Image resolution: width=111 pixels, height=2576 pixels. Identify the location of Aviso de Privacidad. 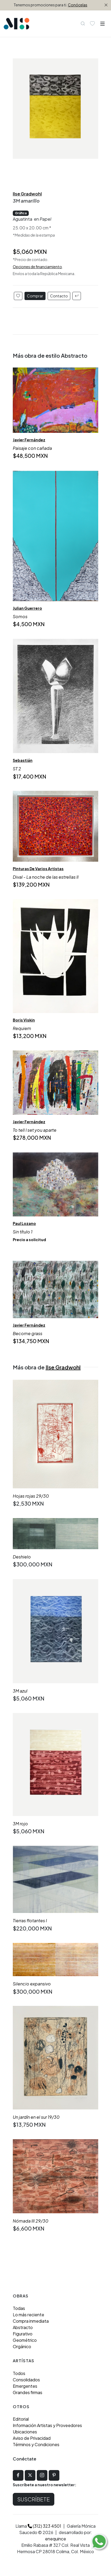
(32, 2438).